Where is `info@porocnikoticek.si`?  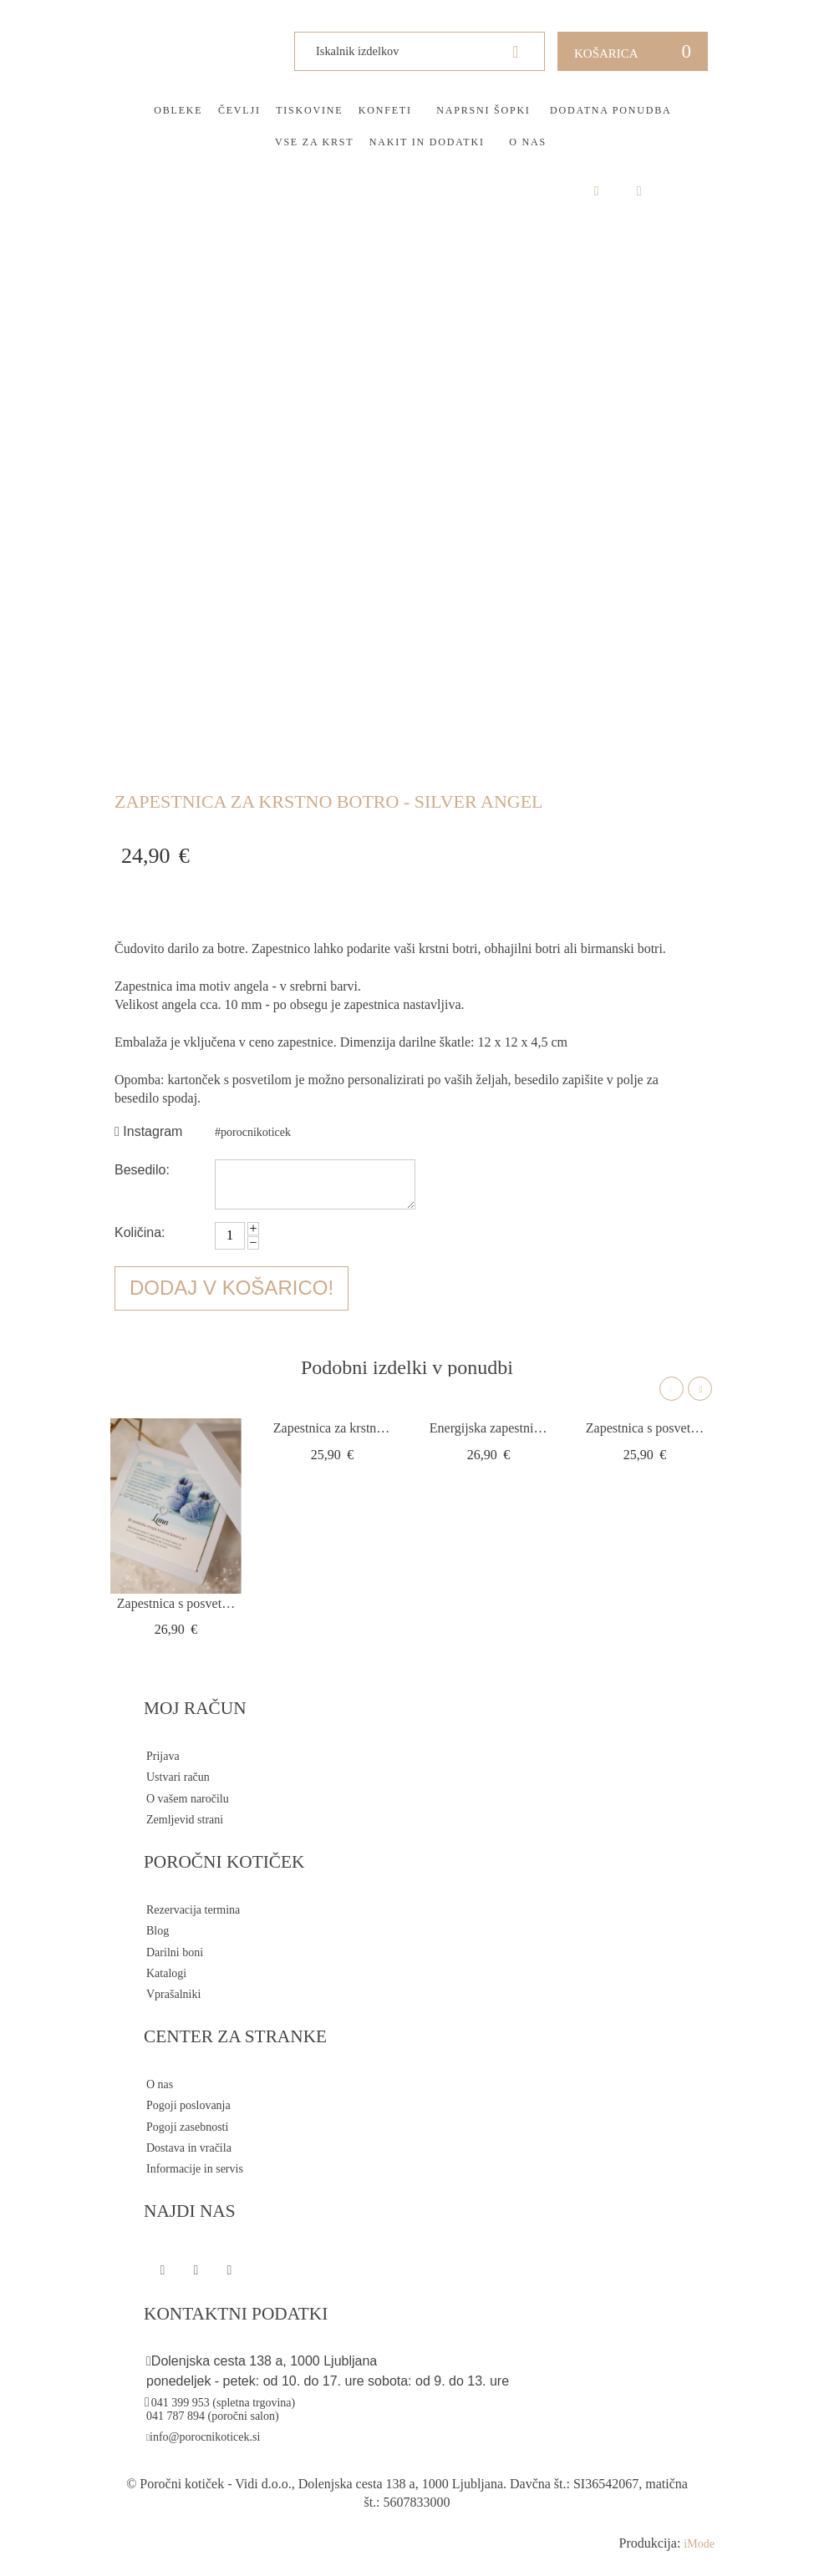 info@porocnikoticek.si is located at coordinates (205, 2437).